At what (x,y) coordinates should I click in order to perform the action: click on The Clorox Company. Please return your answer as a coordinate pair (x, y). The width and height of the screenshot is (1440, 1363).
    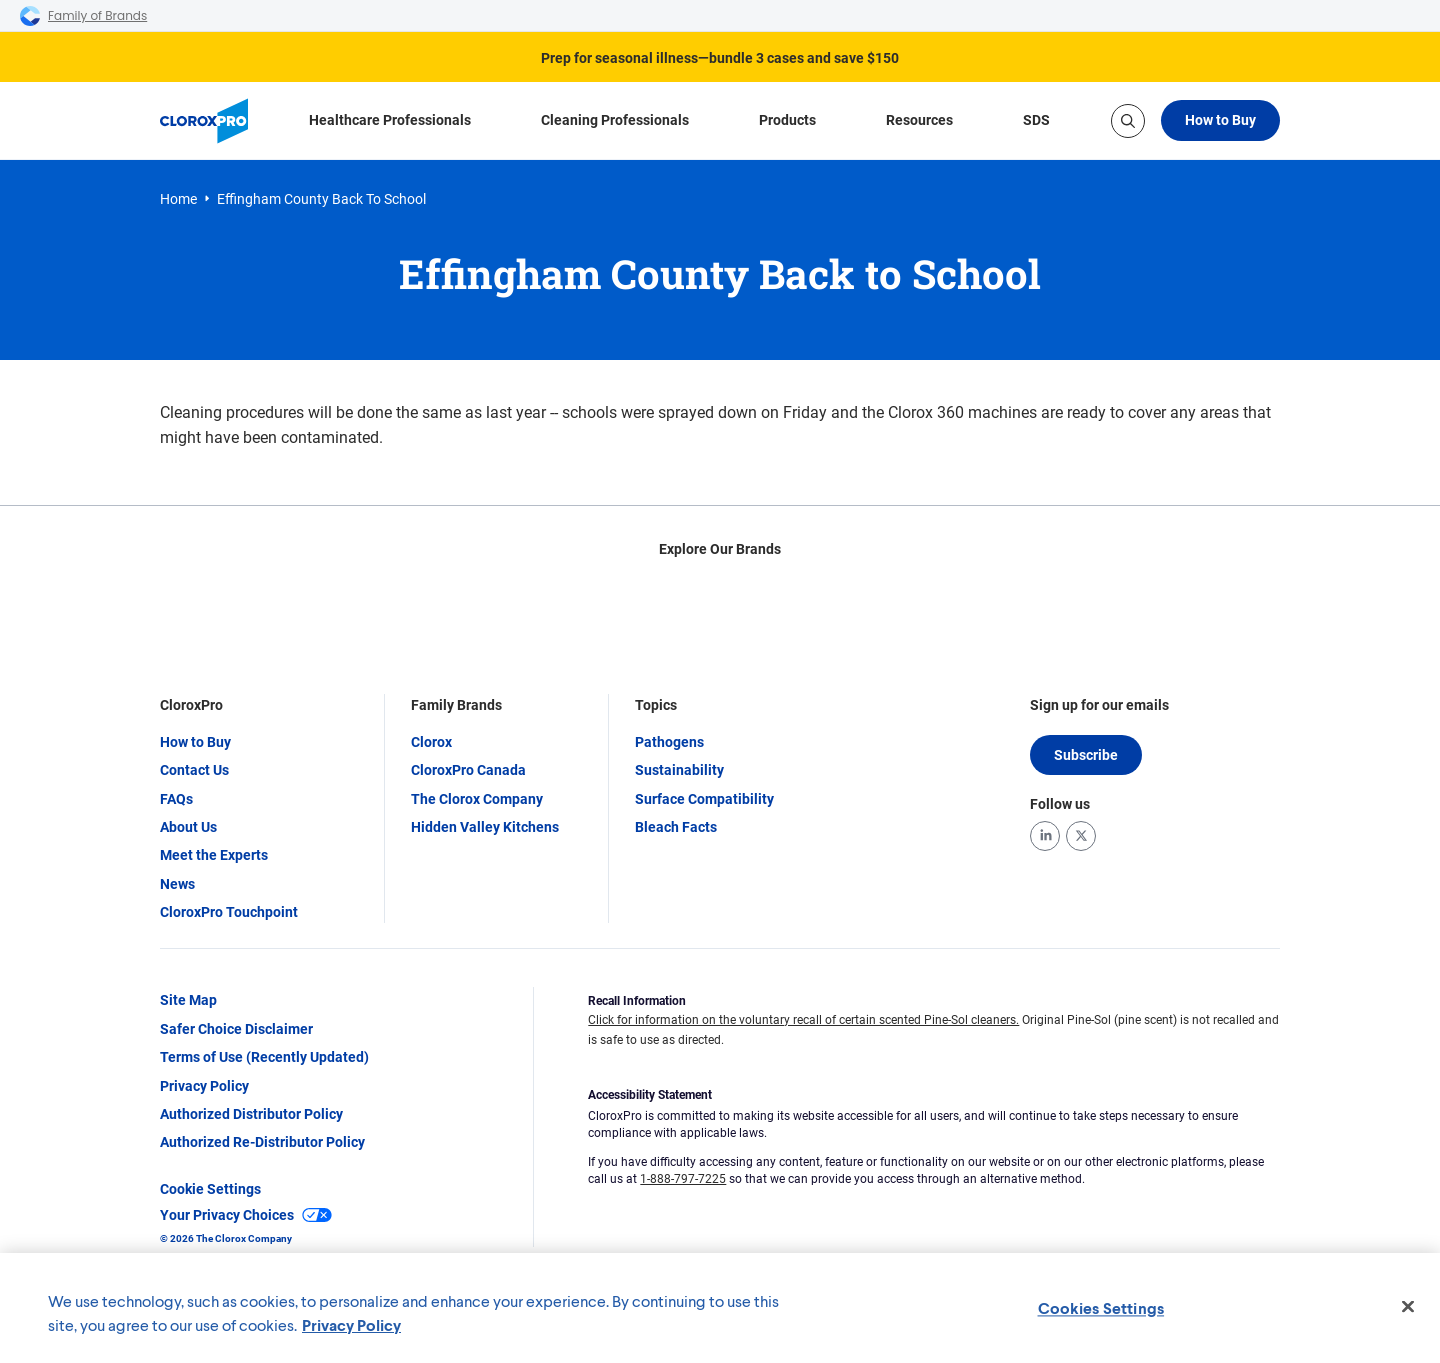
    Looking at the image, I should click on (477, 799).